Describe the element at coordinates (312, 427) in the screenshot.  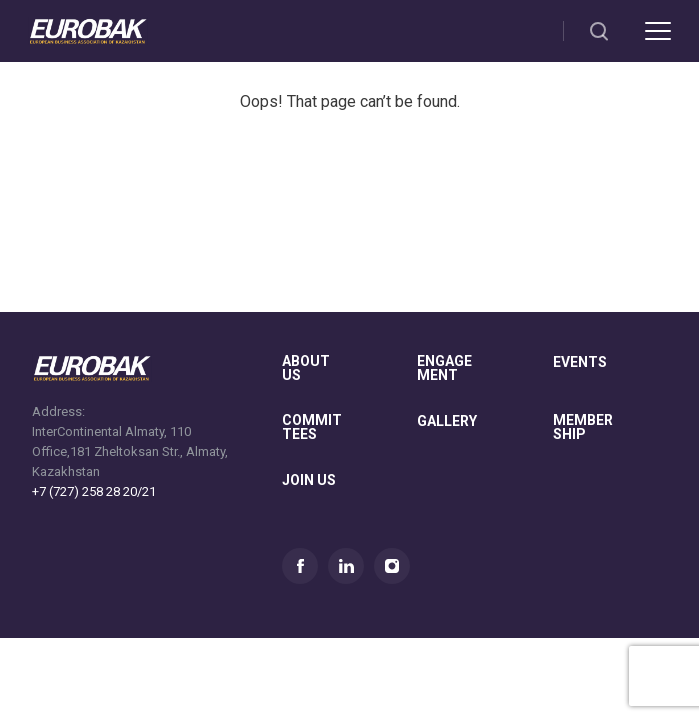
I see `committees` at that location.